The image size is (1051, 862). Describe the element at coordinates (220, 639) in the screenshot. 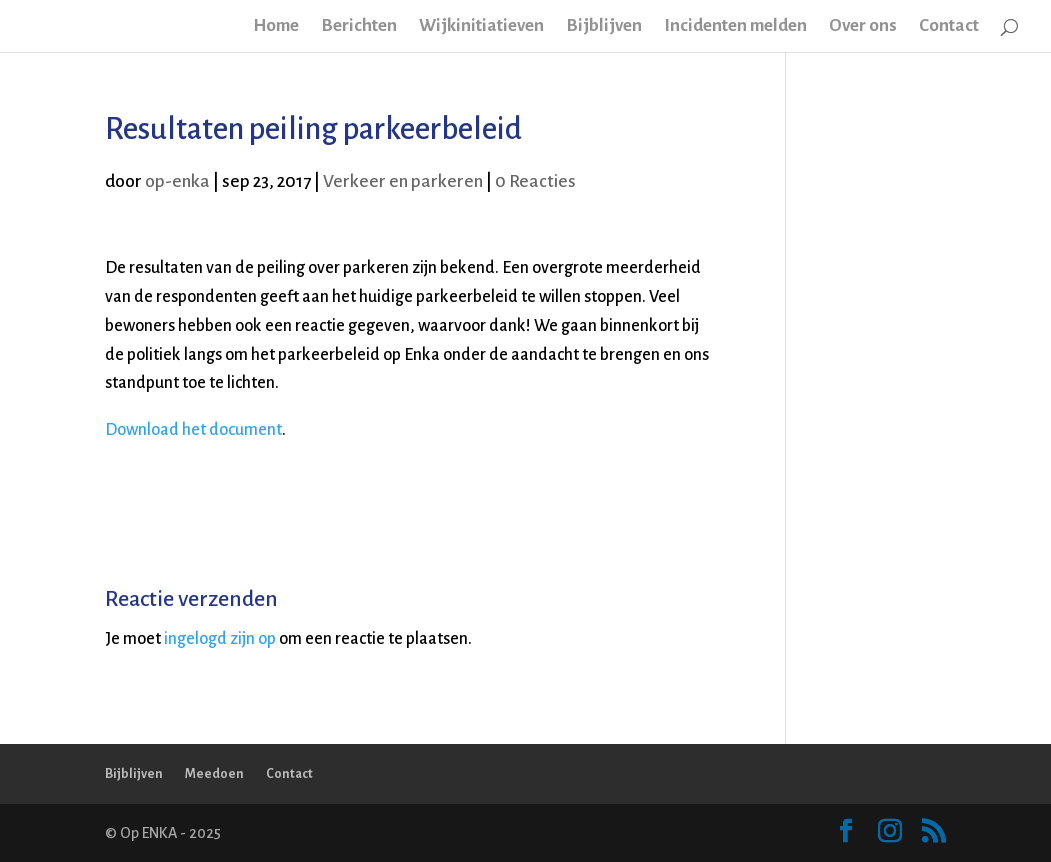

I see `ingelogd zijn op` at that location.